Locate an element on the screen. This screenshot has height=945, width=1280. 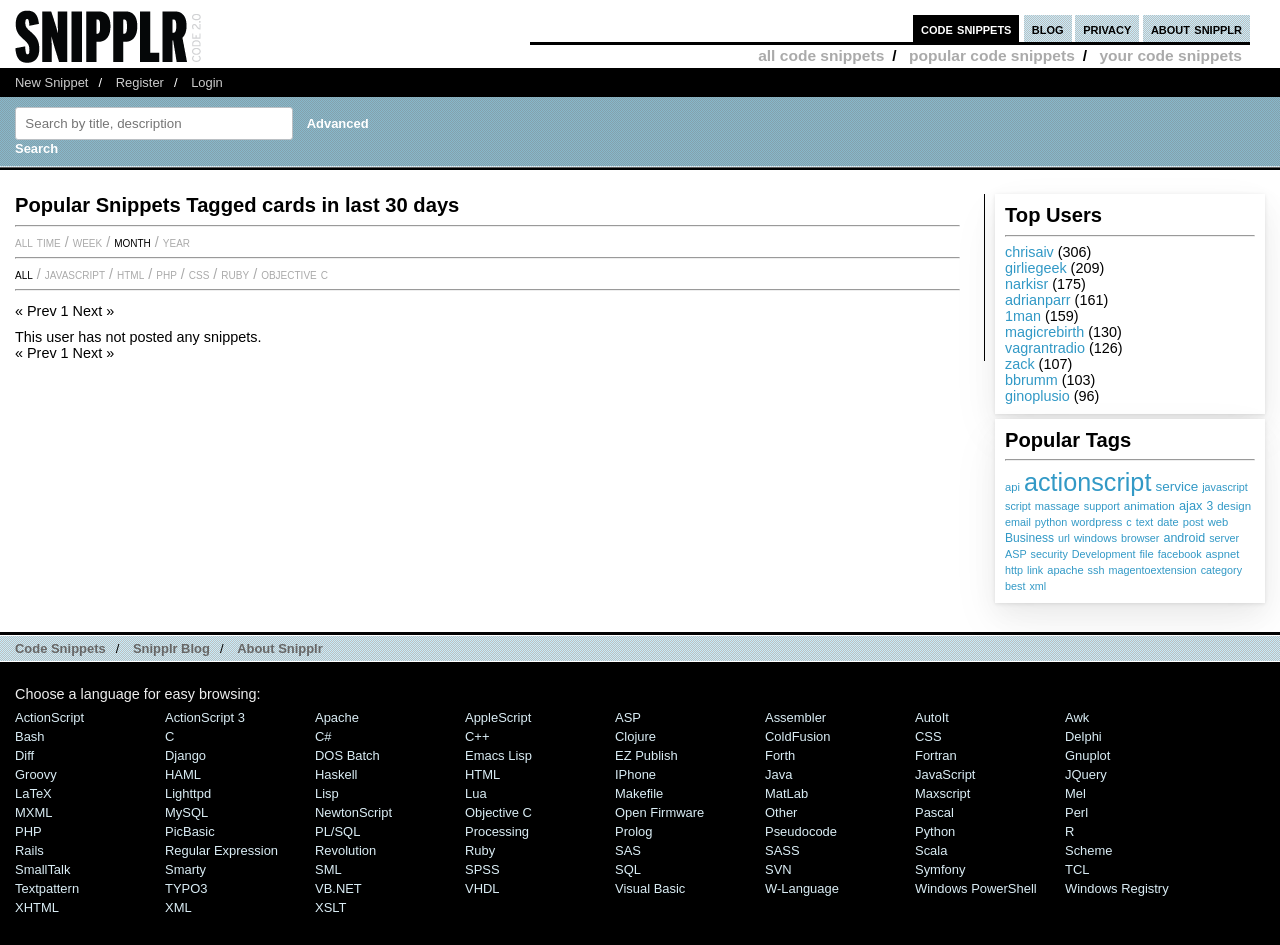
lighttpd is located at coordinates (188, 793).